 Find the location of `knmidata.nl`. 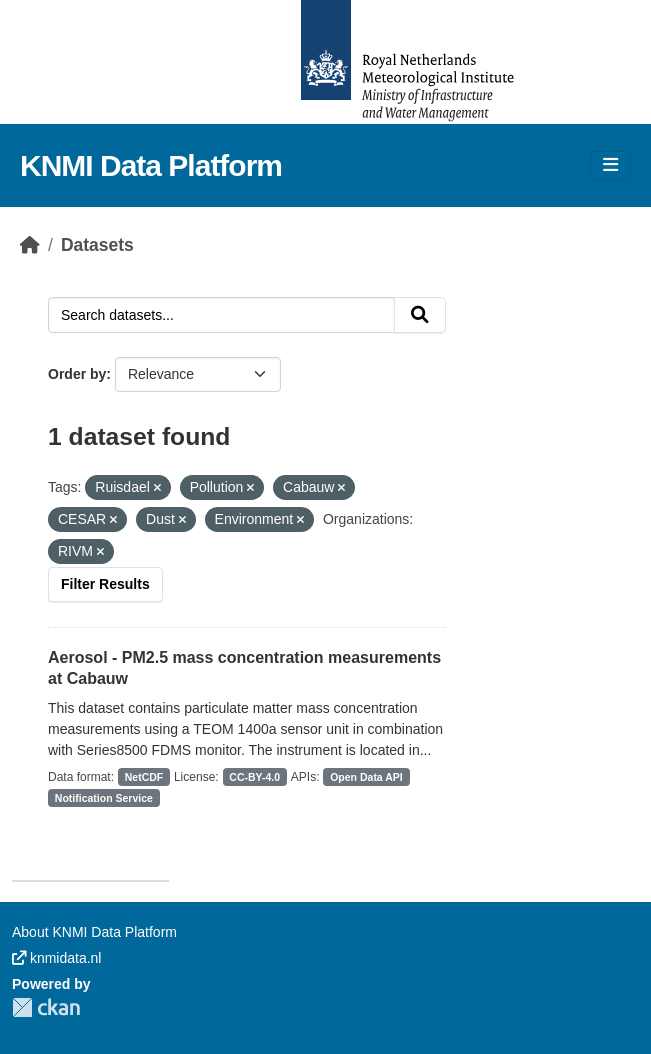

knmidata.nl is located at coordinates (56, 958).